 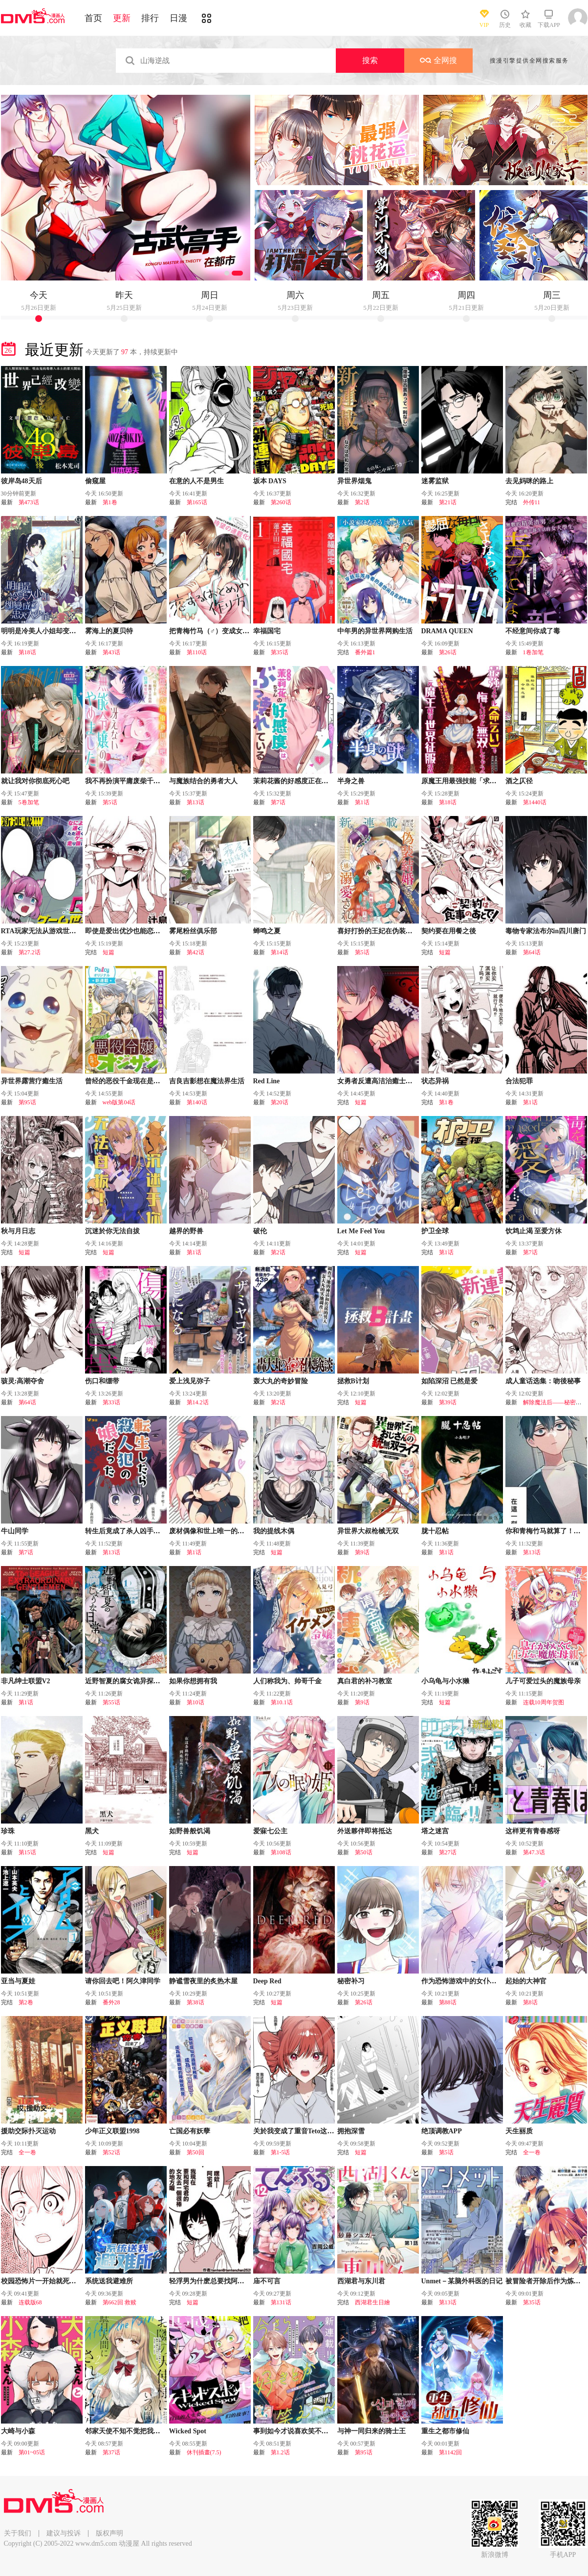 I want to click on 第473话, so click(x=29, y=502).